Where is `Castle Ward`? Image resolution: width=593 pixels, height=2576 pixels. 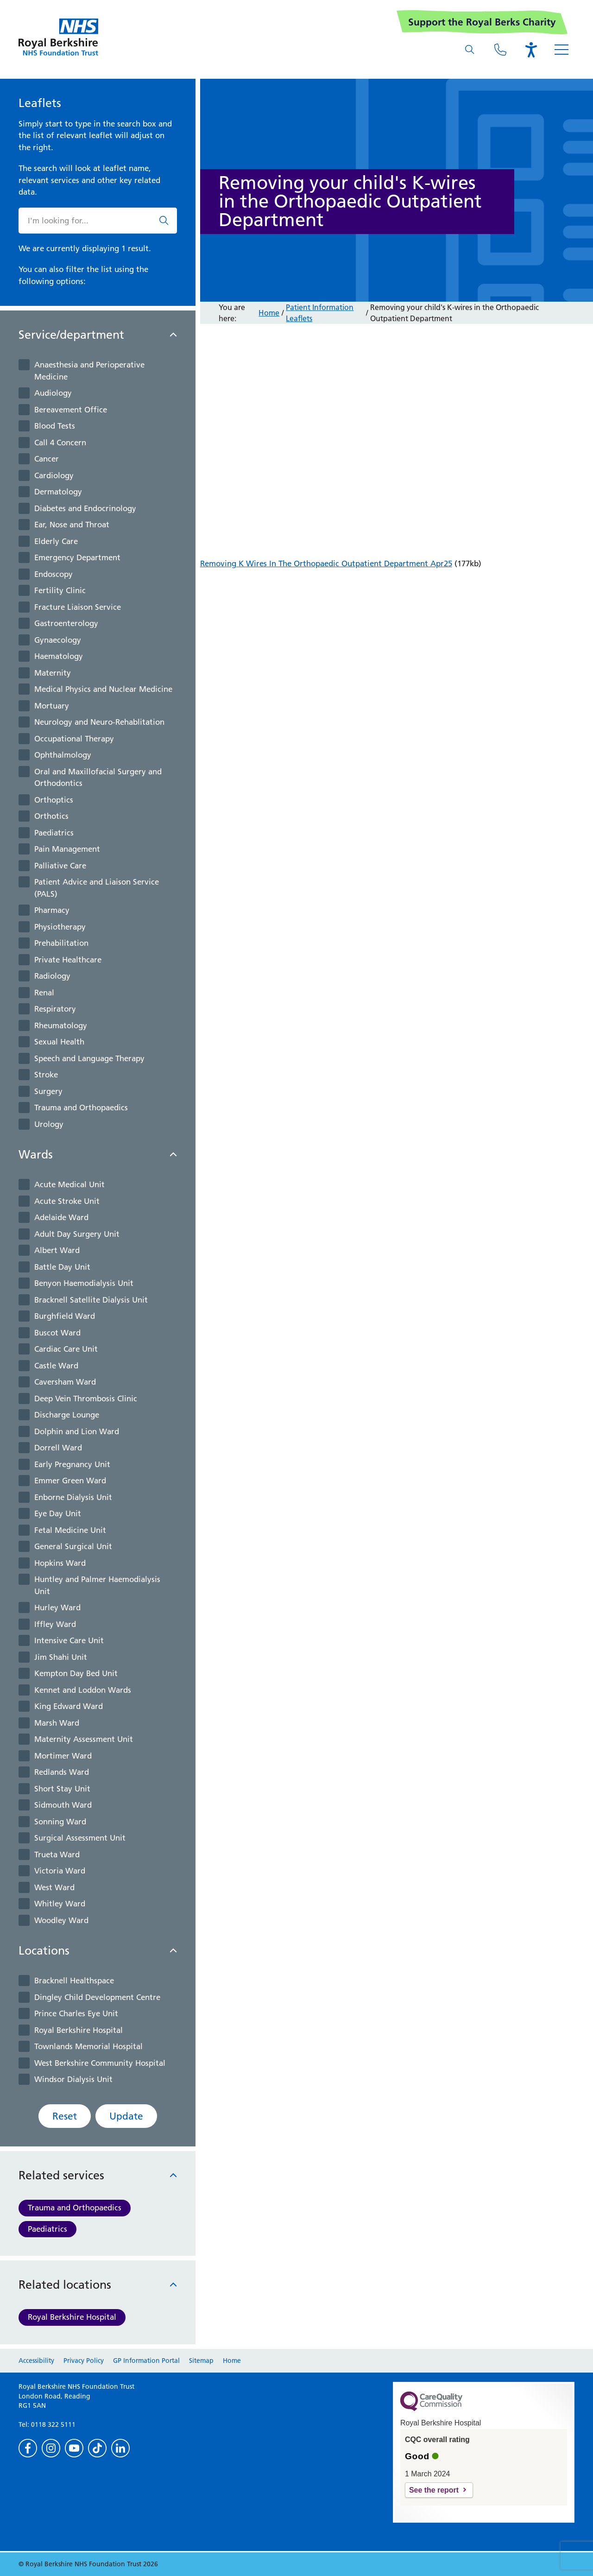
Castle Ward is located at coordinates (56, 1365).